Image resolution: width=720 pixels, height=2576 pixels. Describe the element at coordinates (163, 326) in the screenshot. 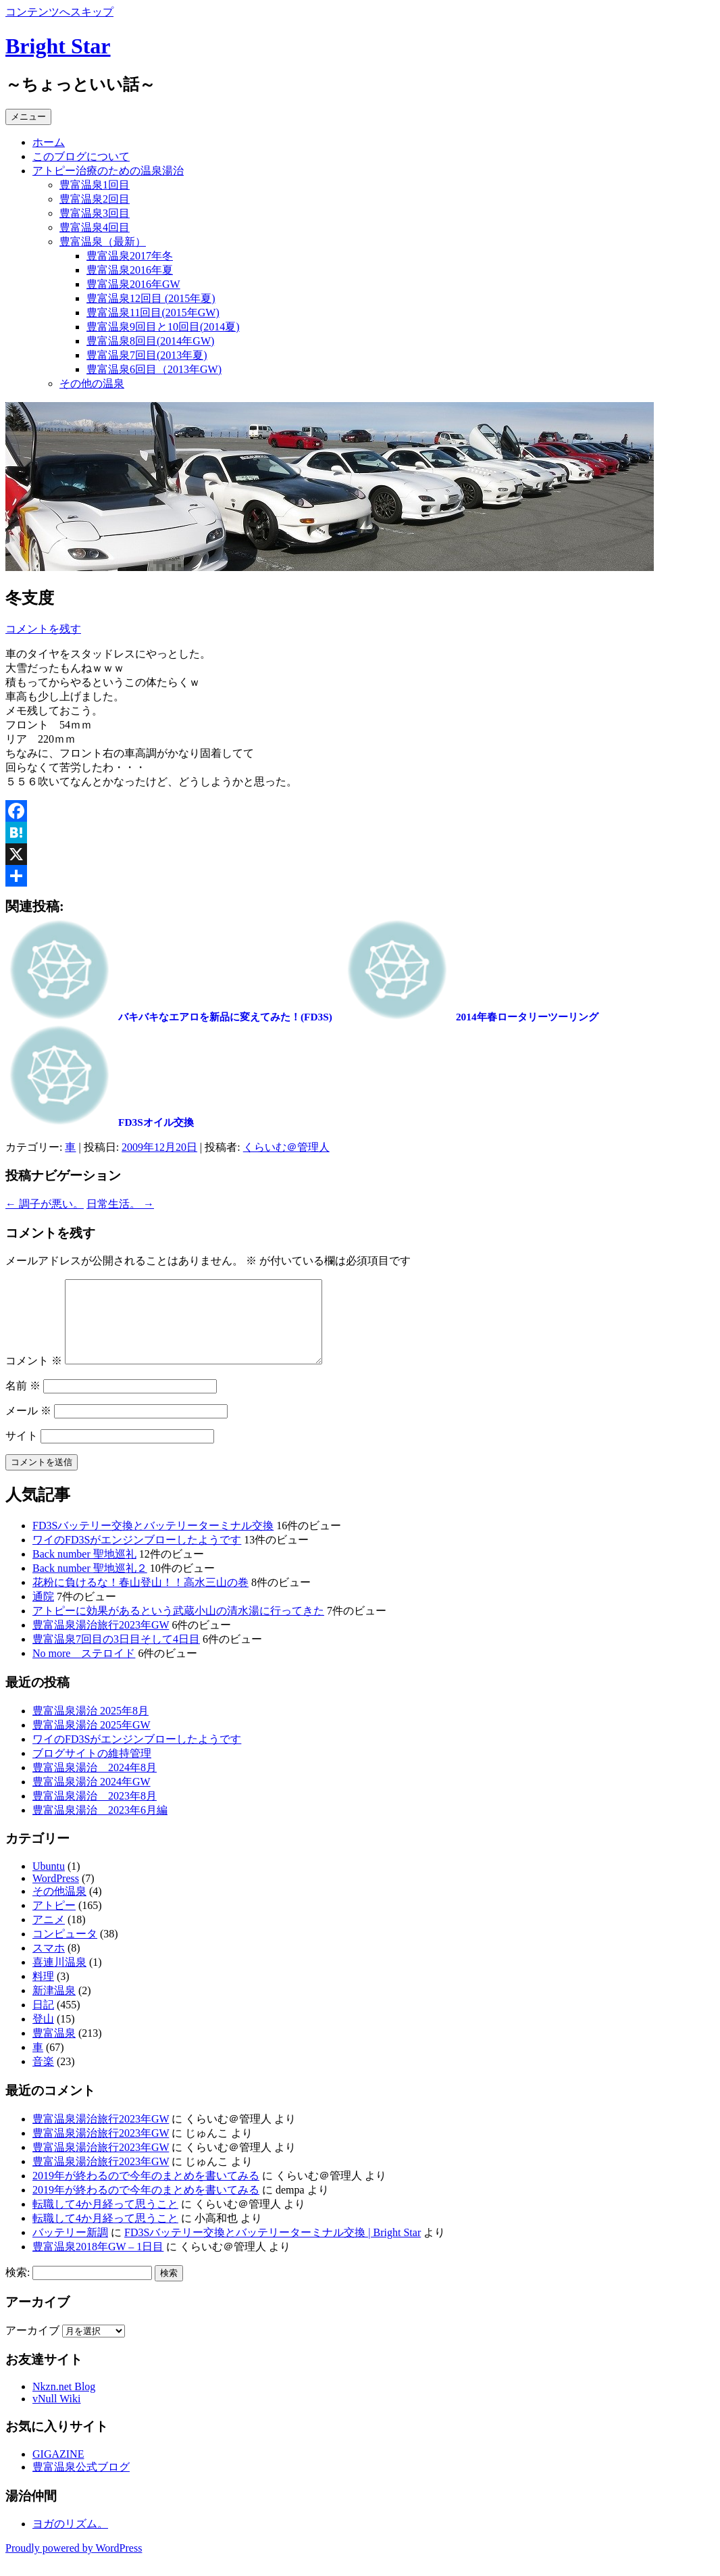

I see `豊富温泉9回目と10回目(2014夏)` at that location.